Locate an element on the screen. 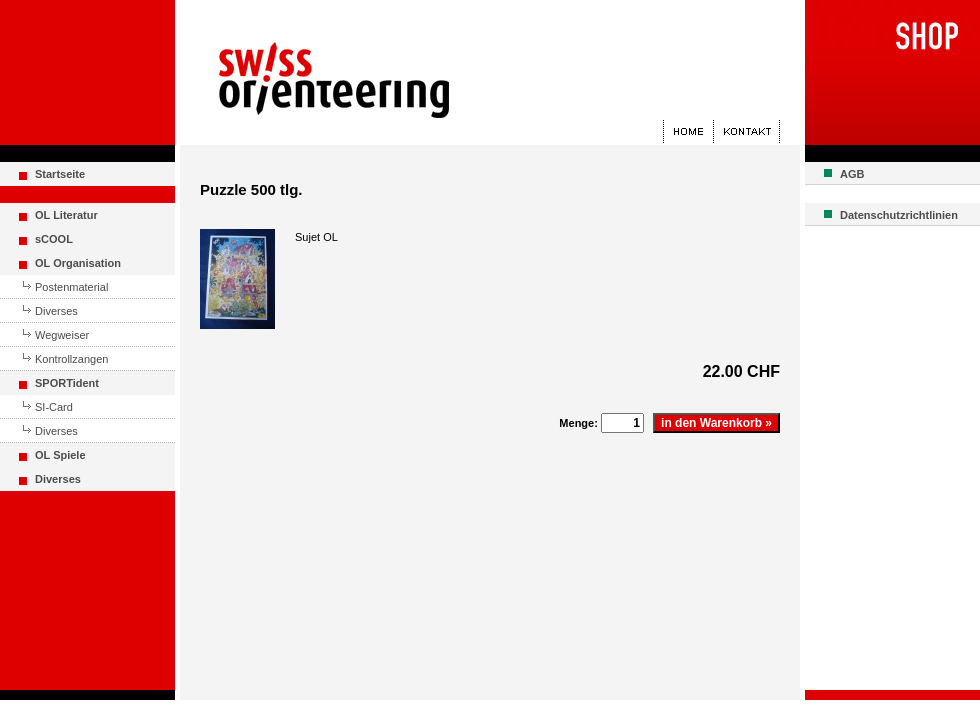  OL Literatur is located at coordinates (66, 215).